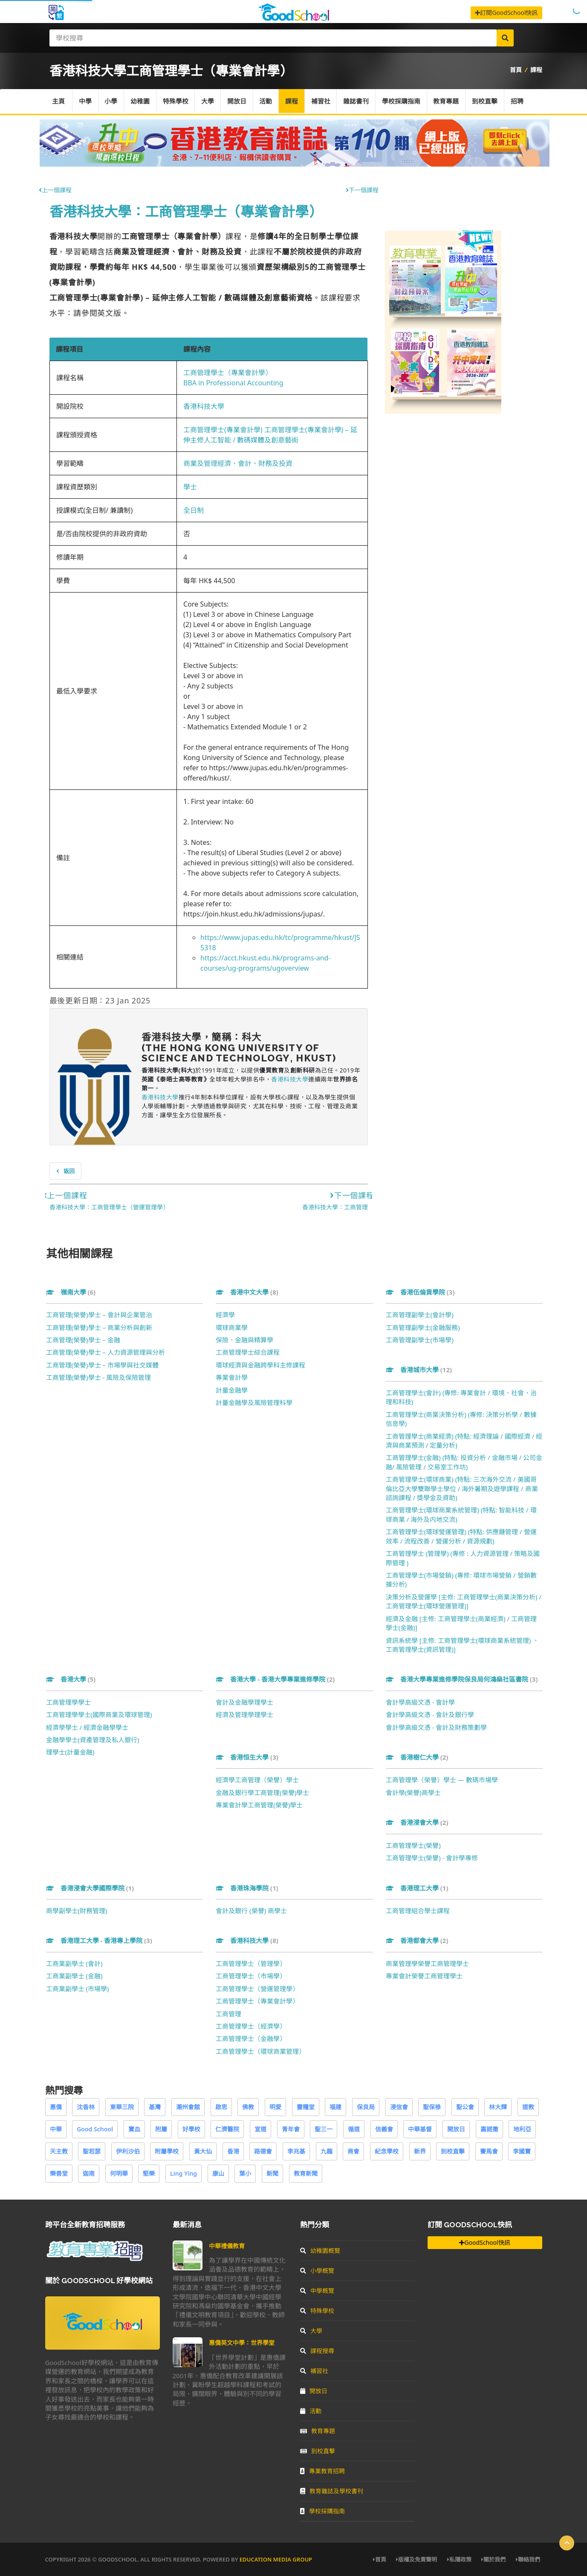  Describe the element at coordinates (519, 101) in the screenshot. I see `招聘` at that location.